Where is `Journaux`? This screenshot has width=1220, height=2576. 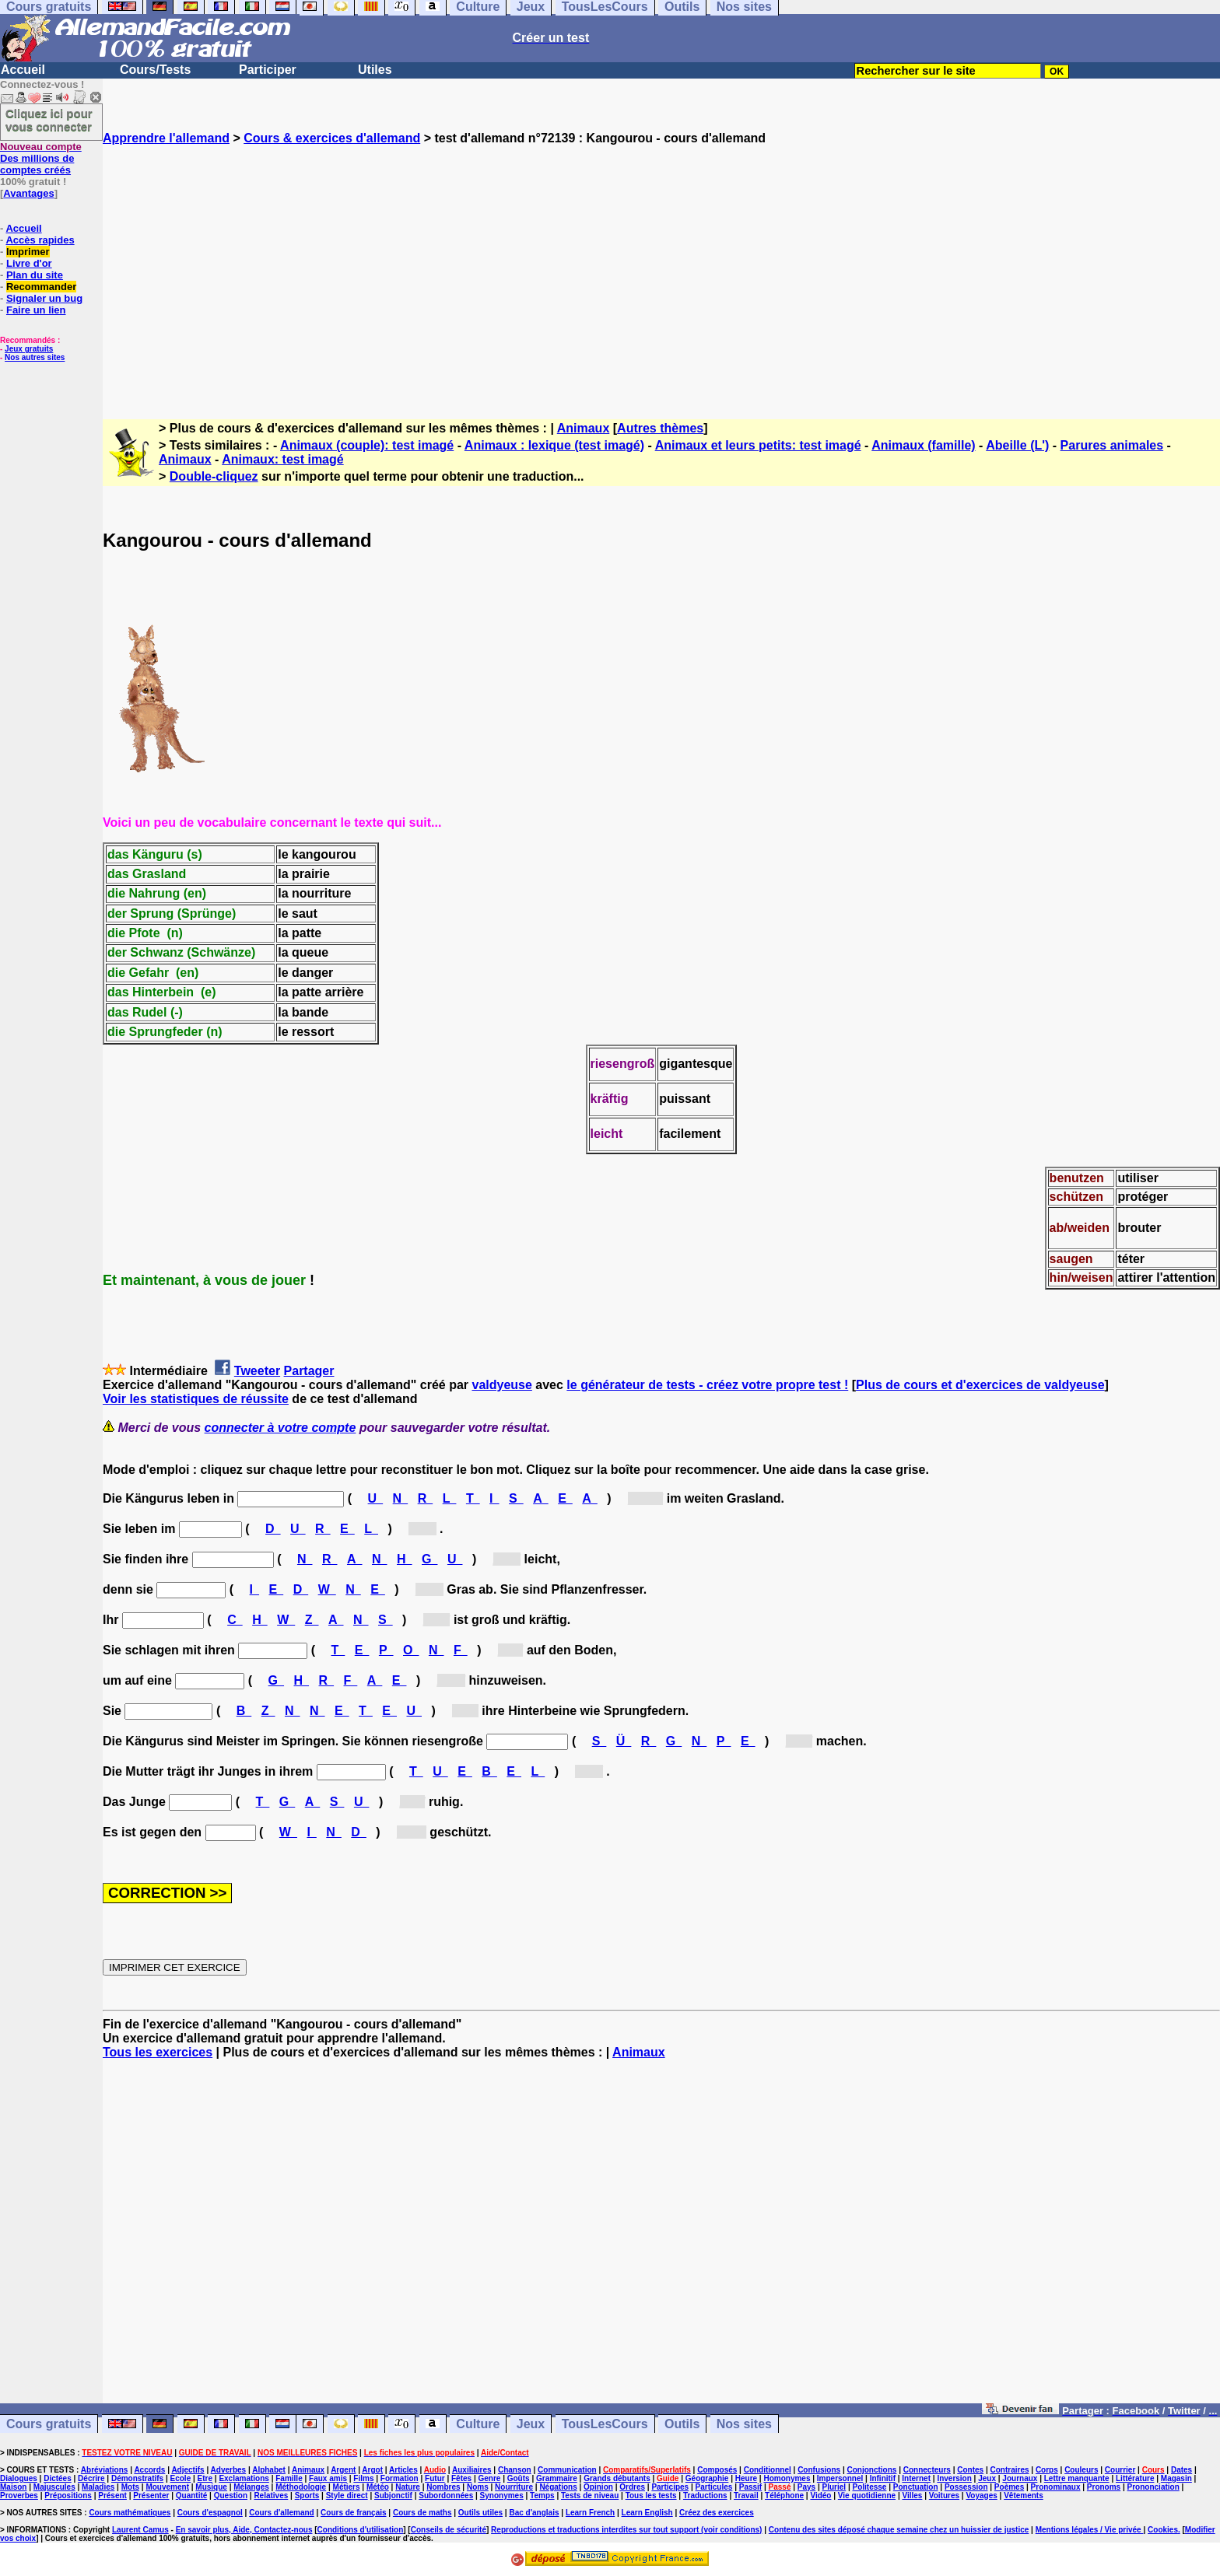
Journaux is located at coordinates (1019, 2478).